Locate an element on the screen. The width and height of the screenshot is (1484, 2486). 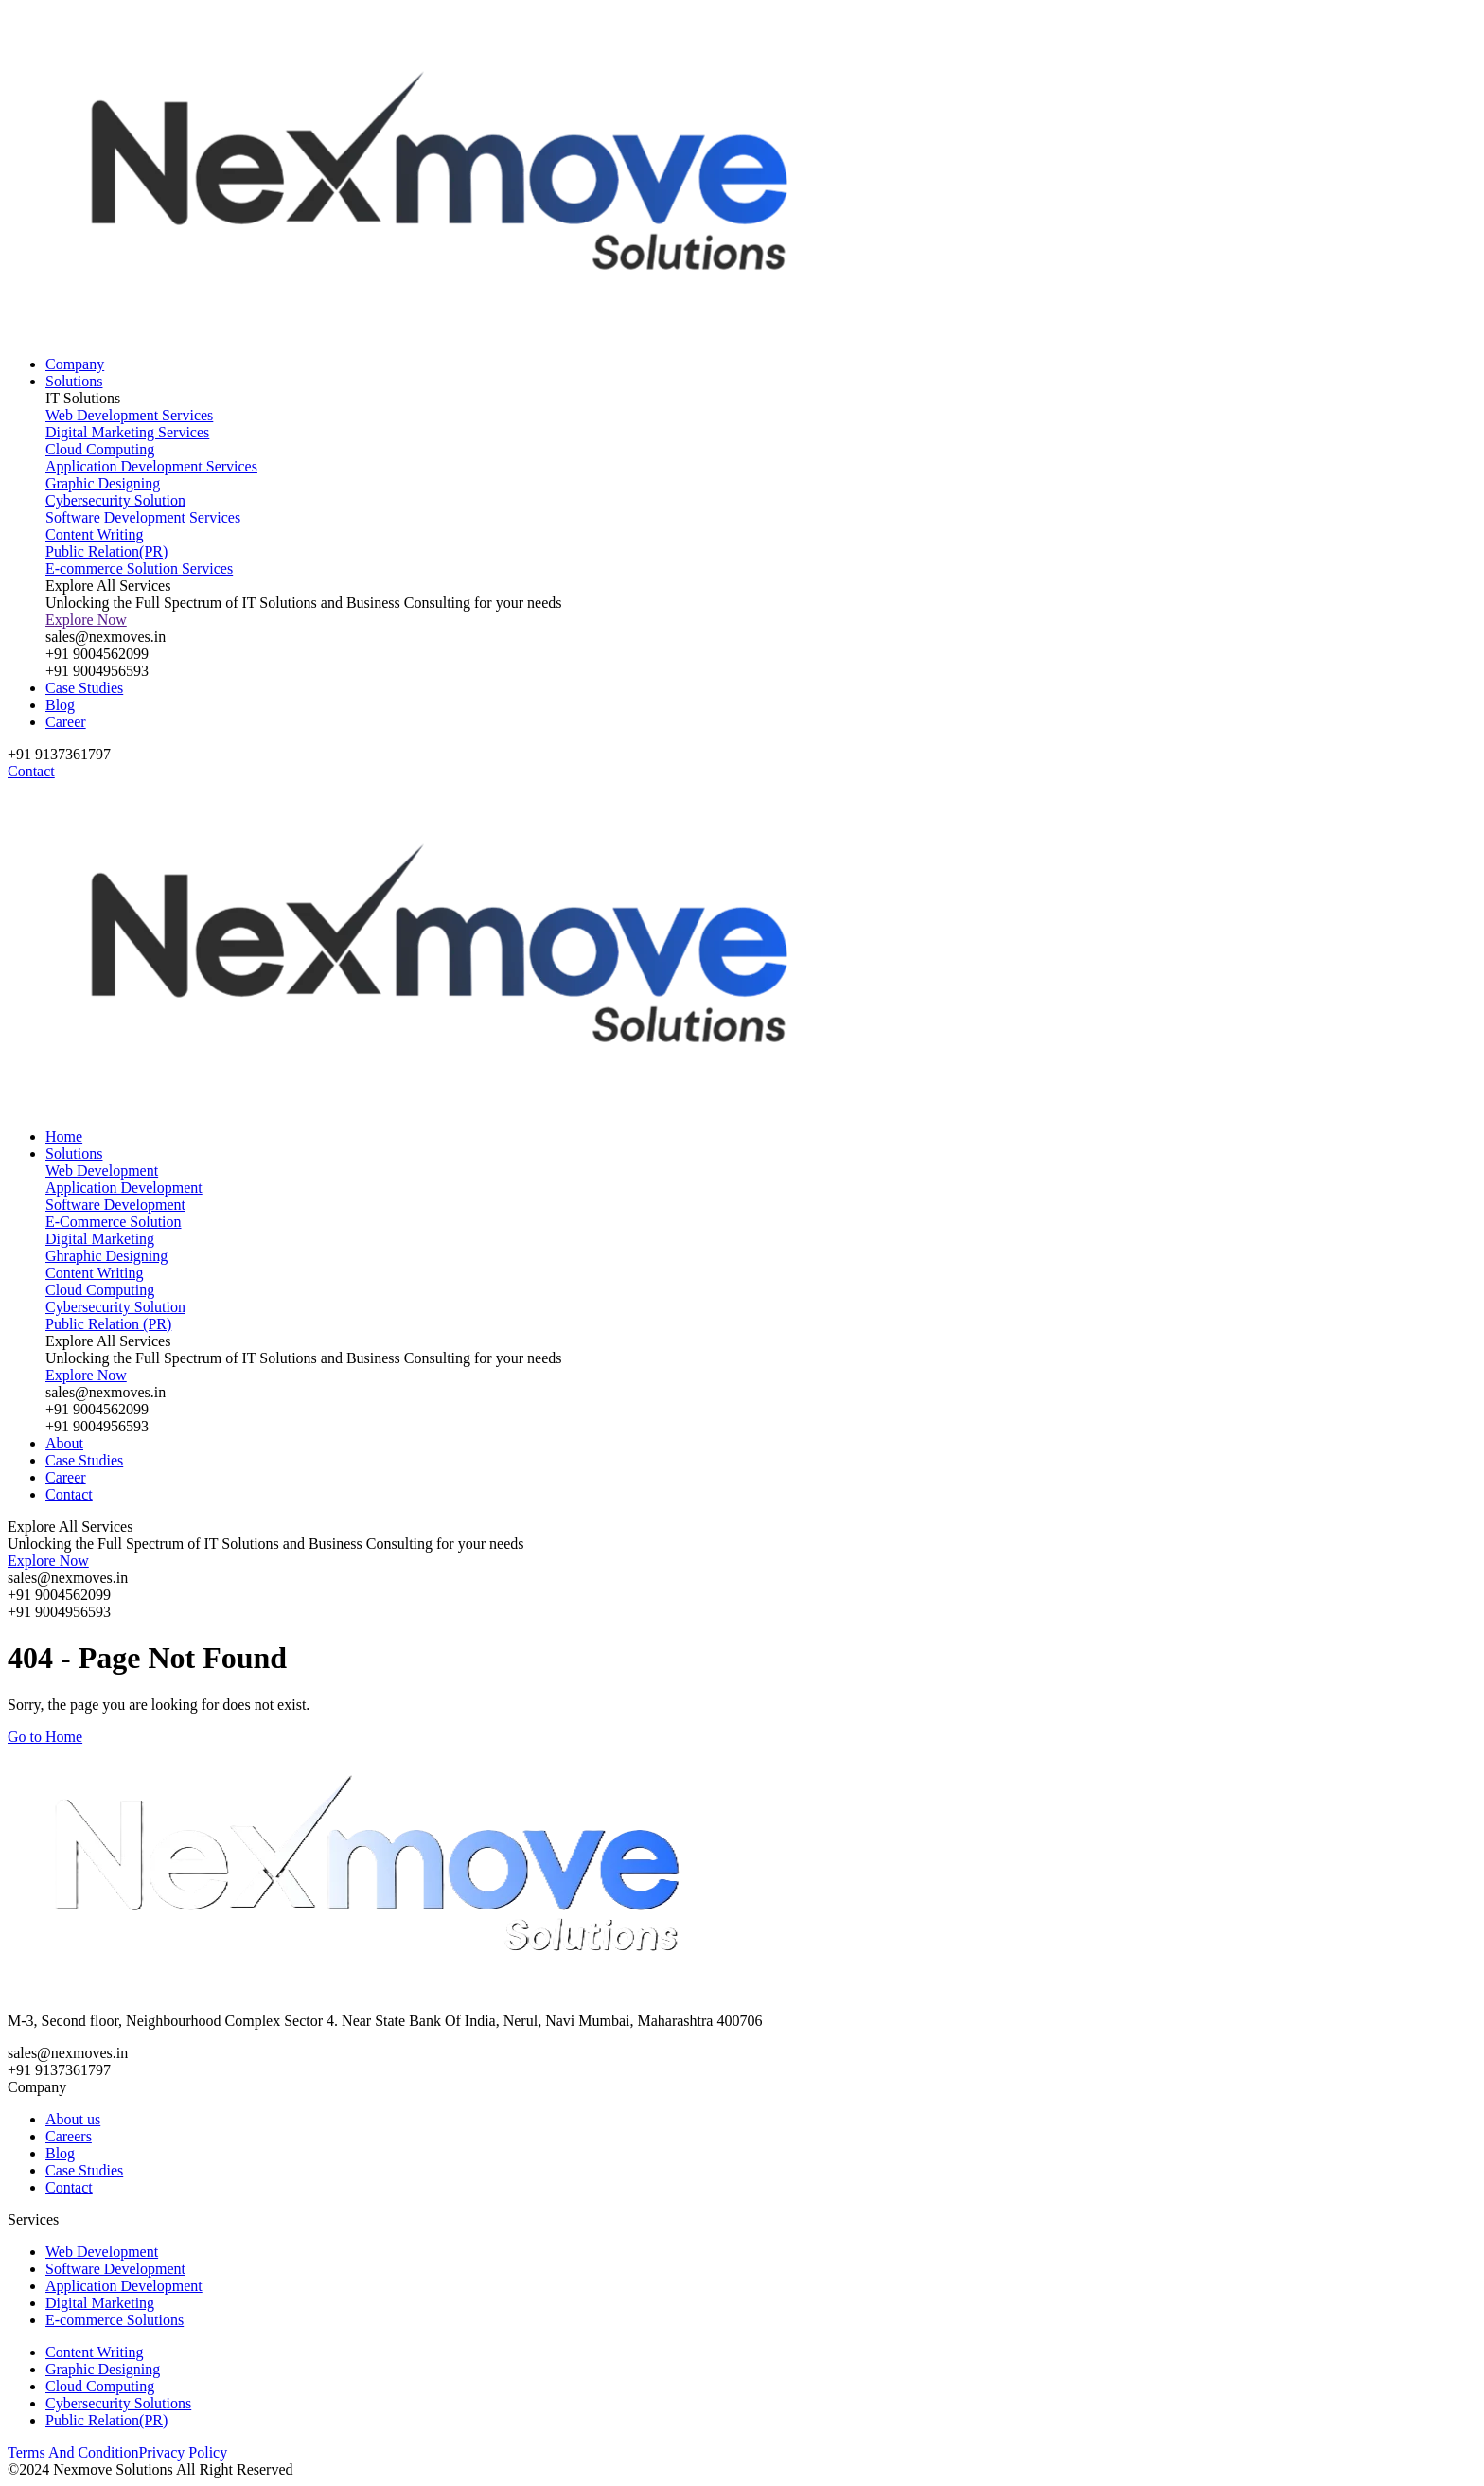
Privacy Policy is located at coordinates (182, 2452).